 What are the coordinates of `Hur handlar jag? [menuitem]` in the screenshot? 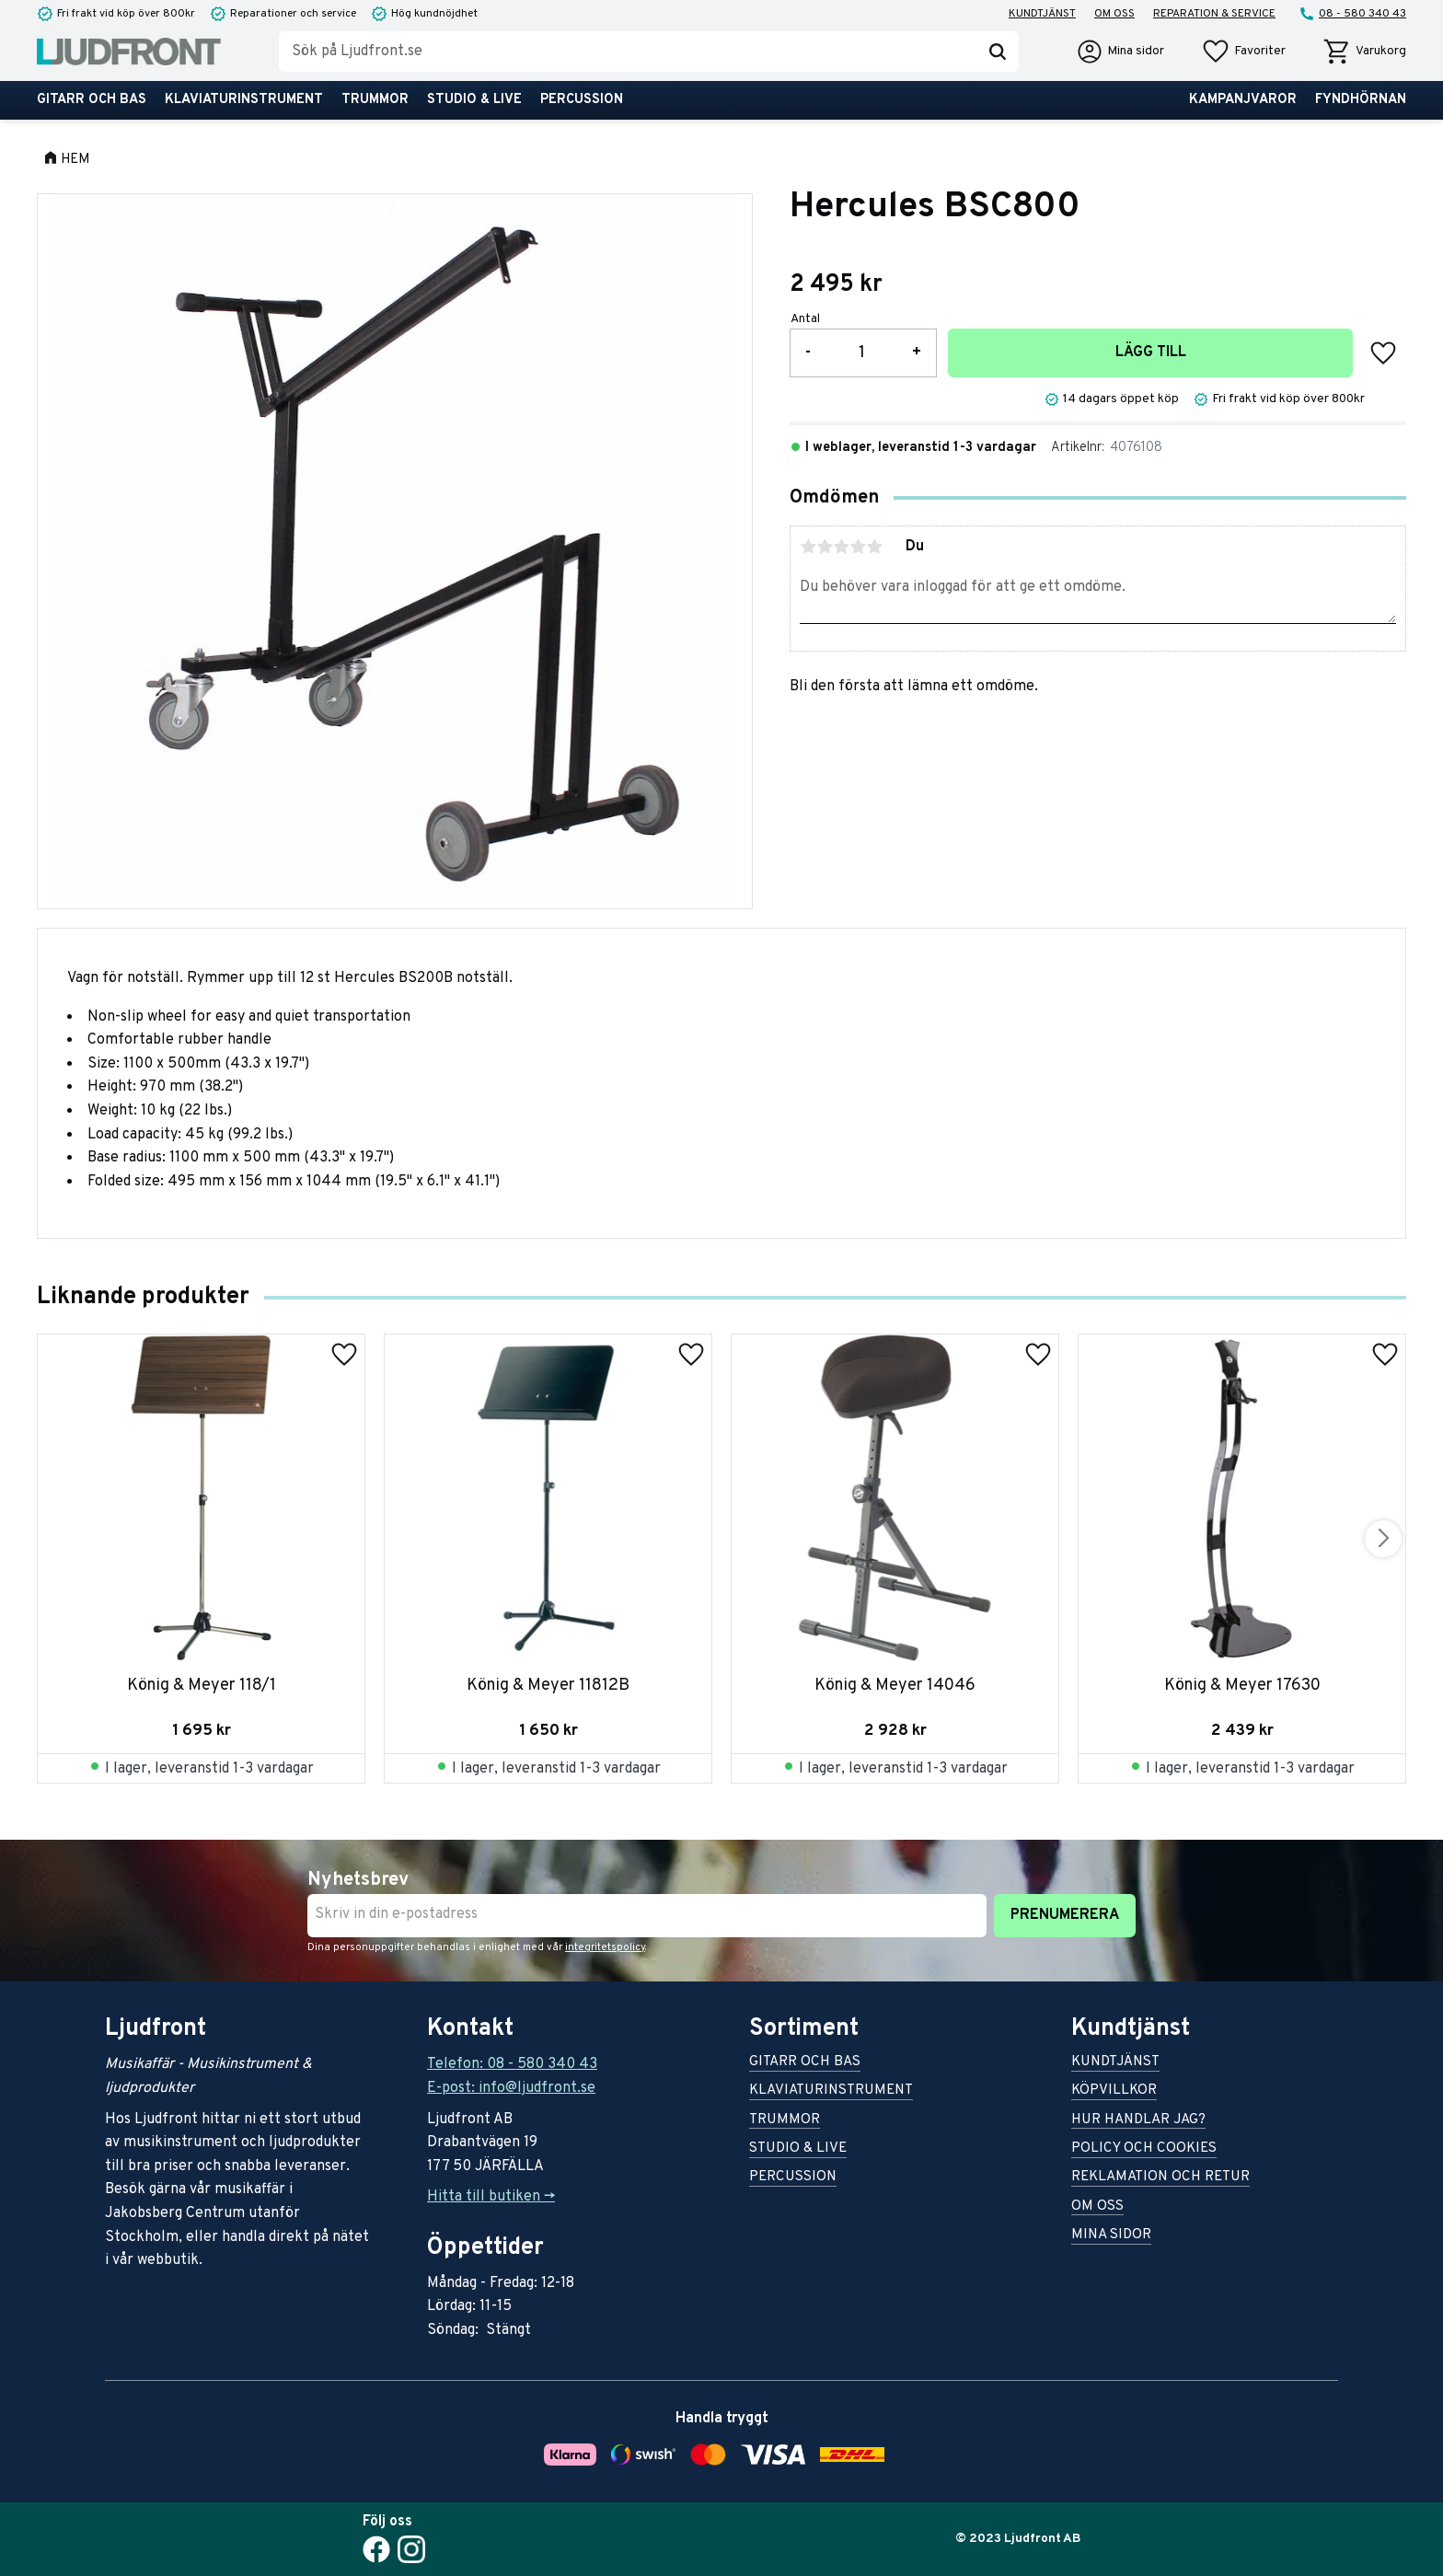 It's located at (1138, 2121).